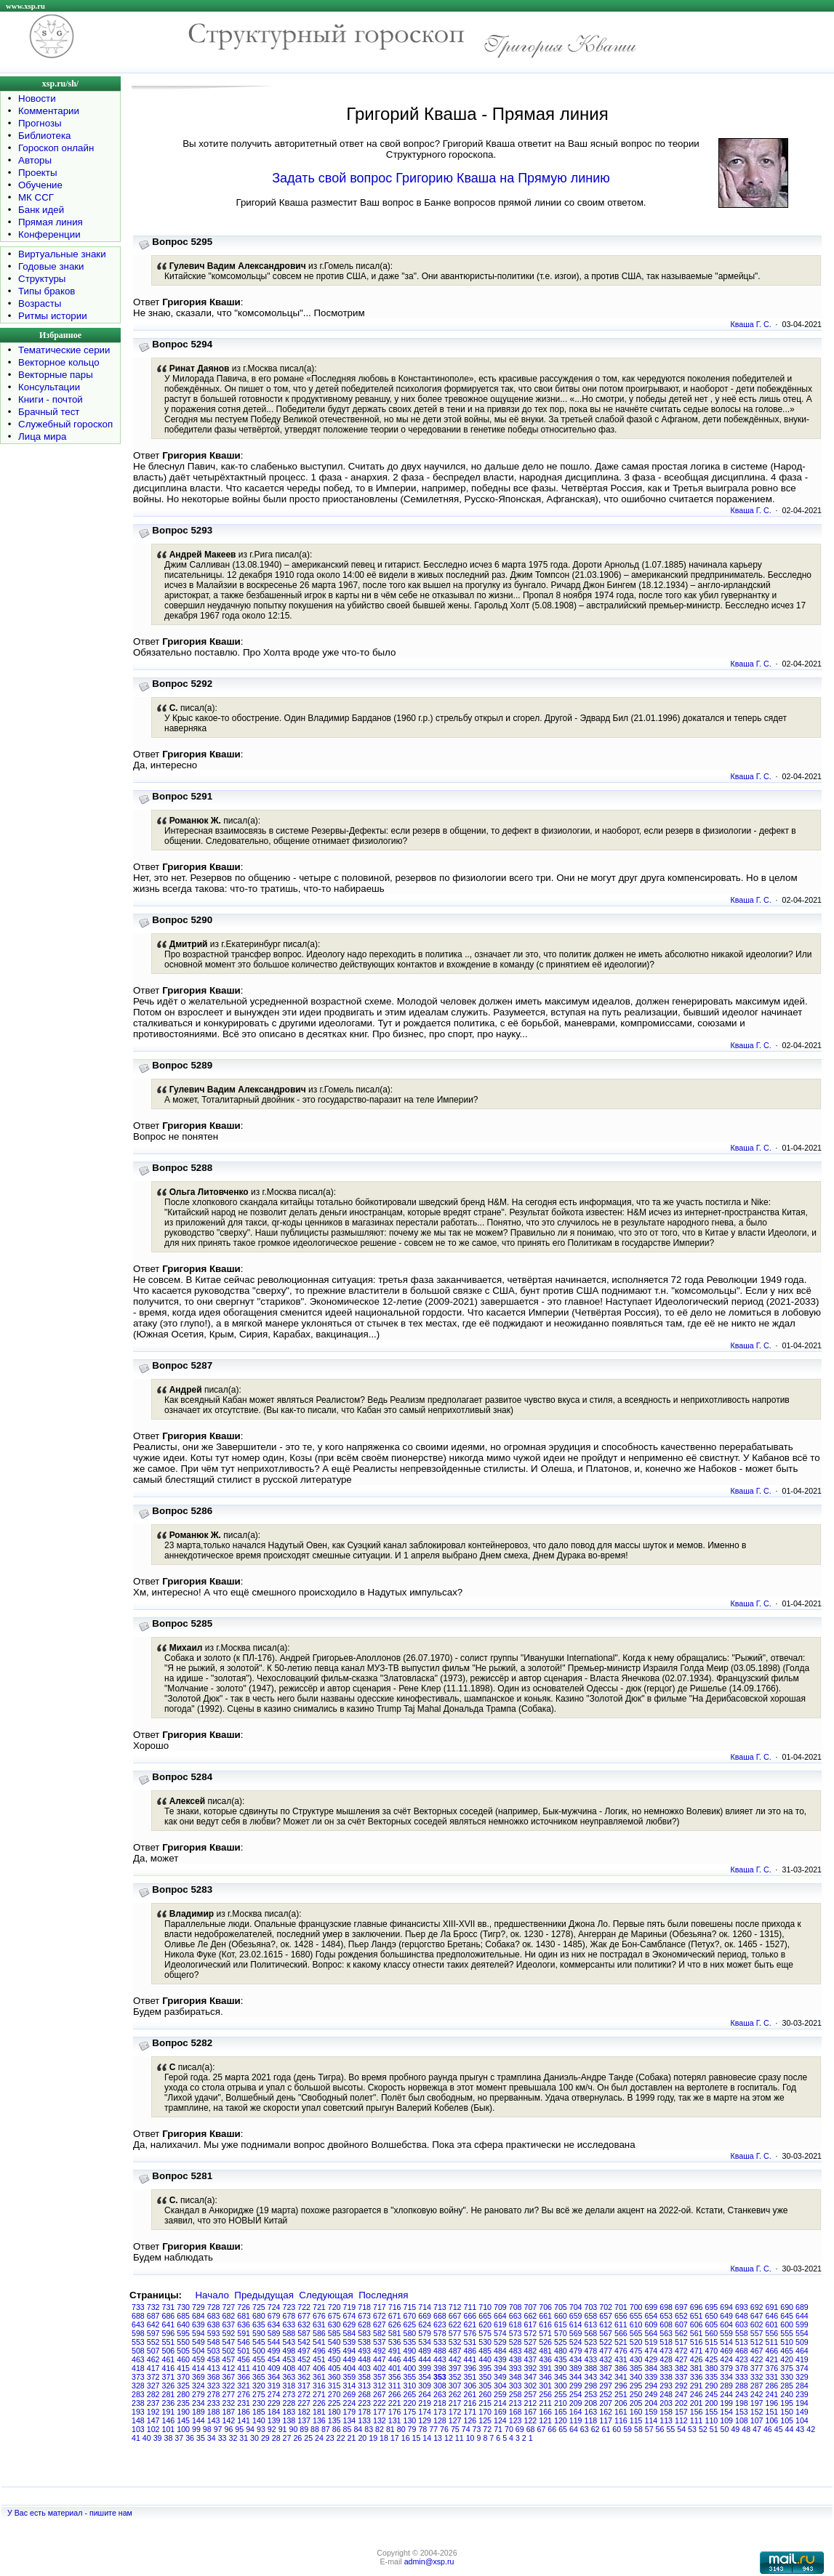 The height and width of the screenshot is (2576, 834). Describe the element at coordinates (334, 2333) in the screenshot. I see `585` at that location.